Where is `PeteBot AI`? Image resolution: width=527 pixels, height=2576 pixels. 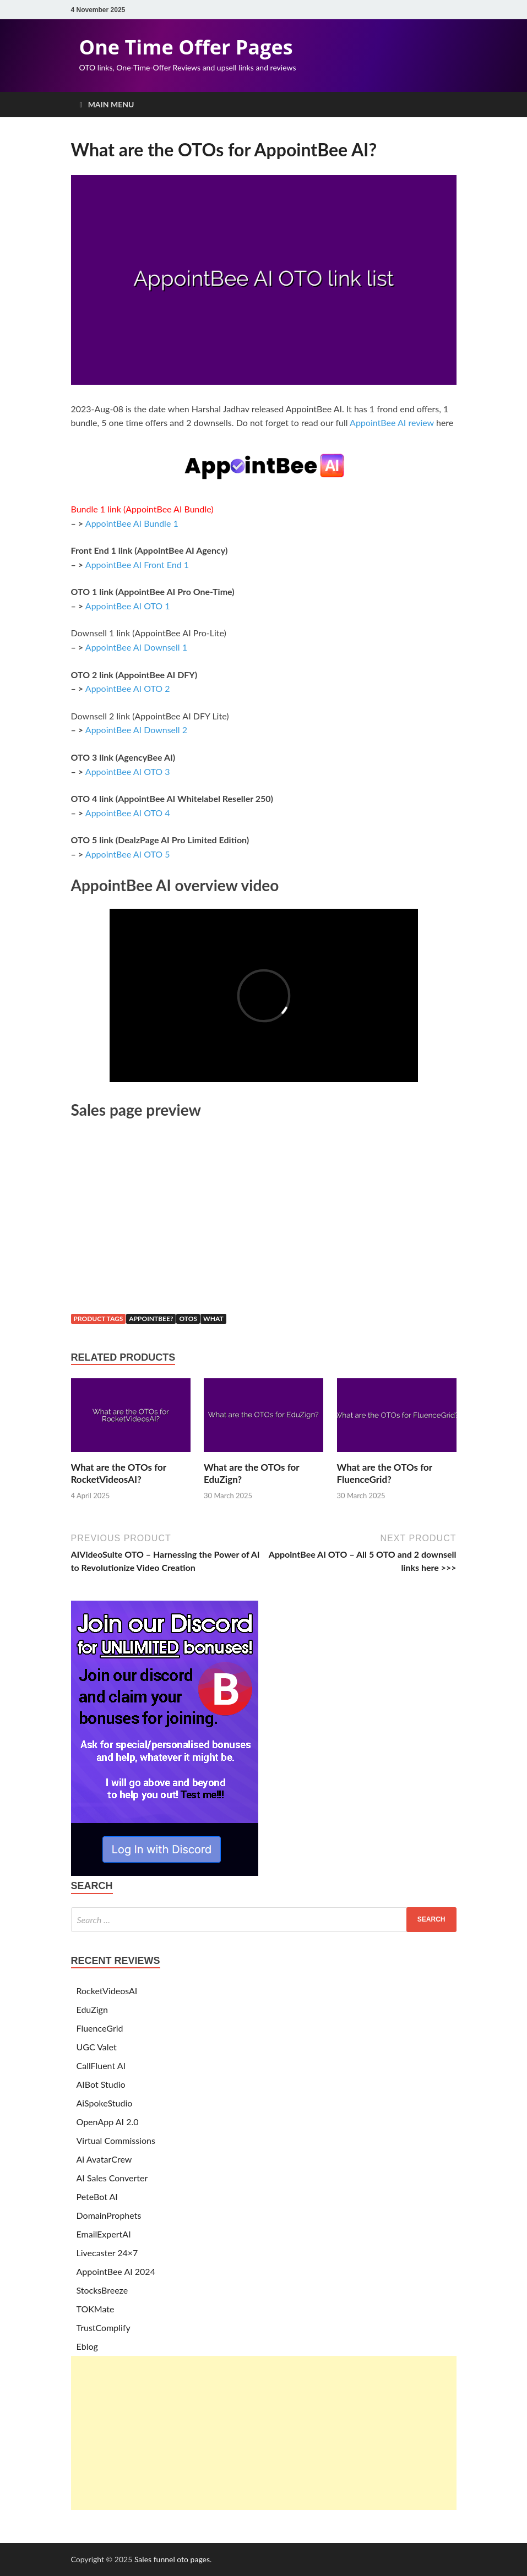 PeteBot AI is located at coordinates (97, 2196).